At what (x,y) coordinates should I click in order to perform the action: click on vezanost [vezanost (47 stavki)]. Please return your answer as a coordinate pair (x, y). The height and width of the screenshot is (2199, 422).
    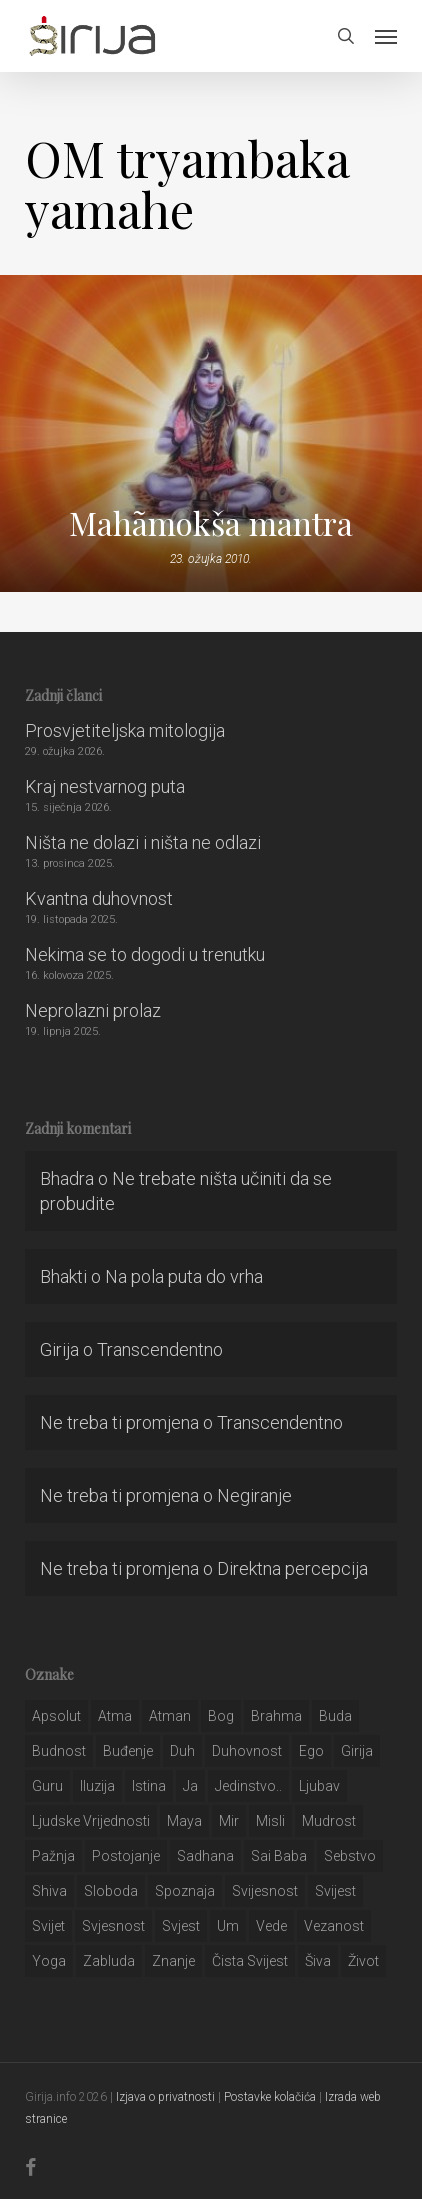
    Looking at the image, I should click on (334, 1926).